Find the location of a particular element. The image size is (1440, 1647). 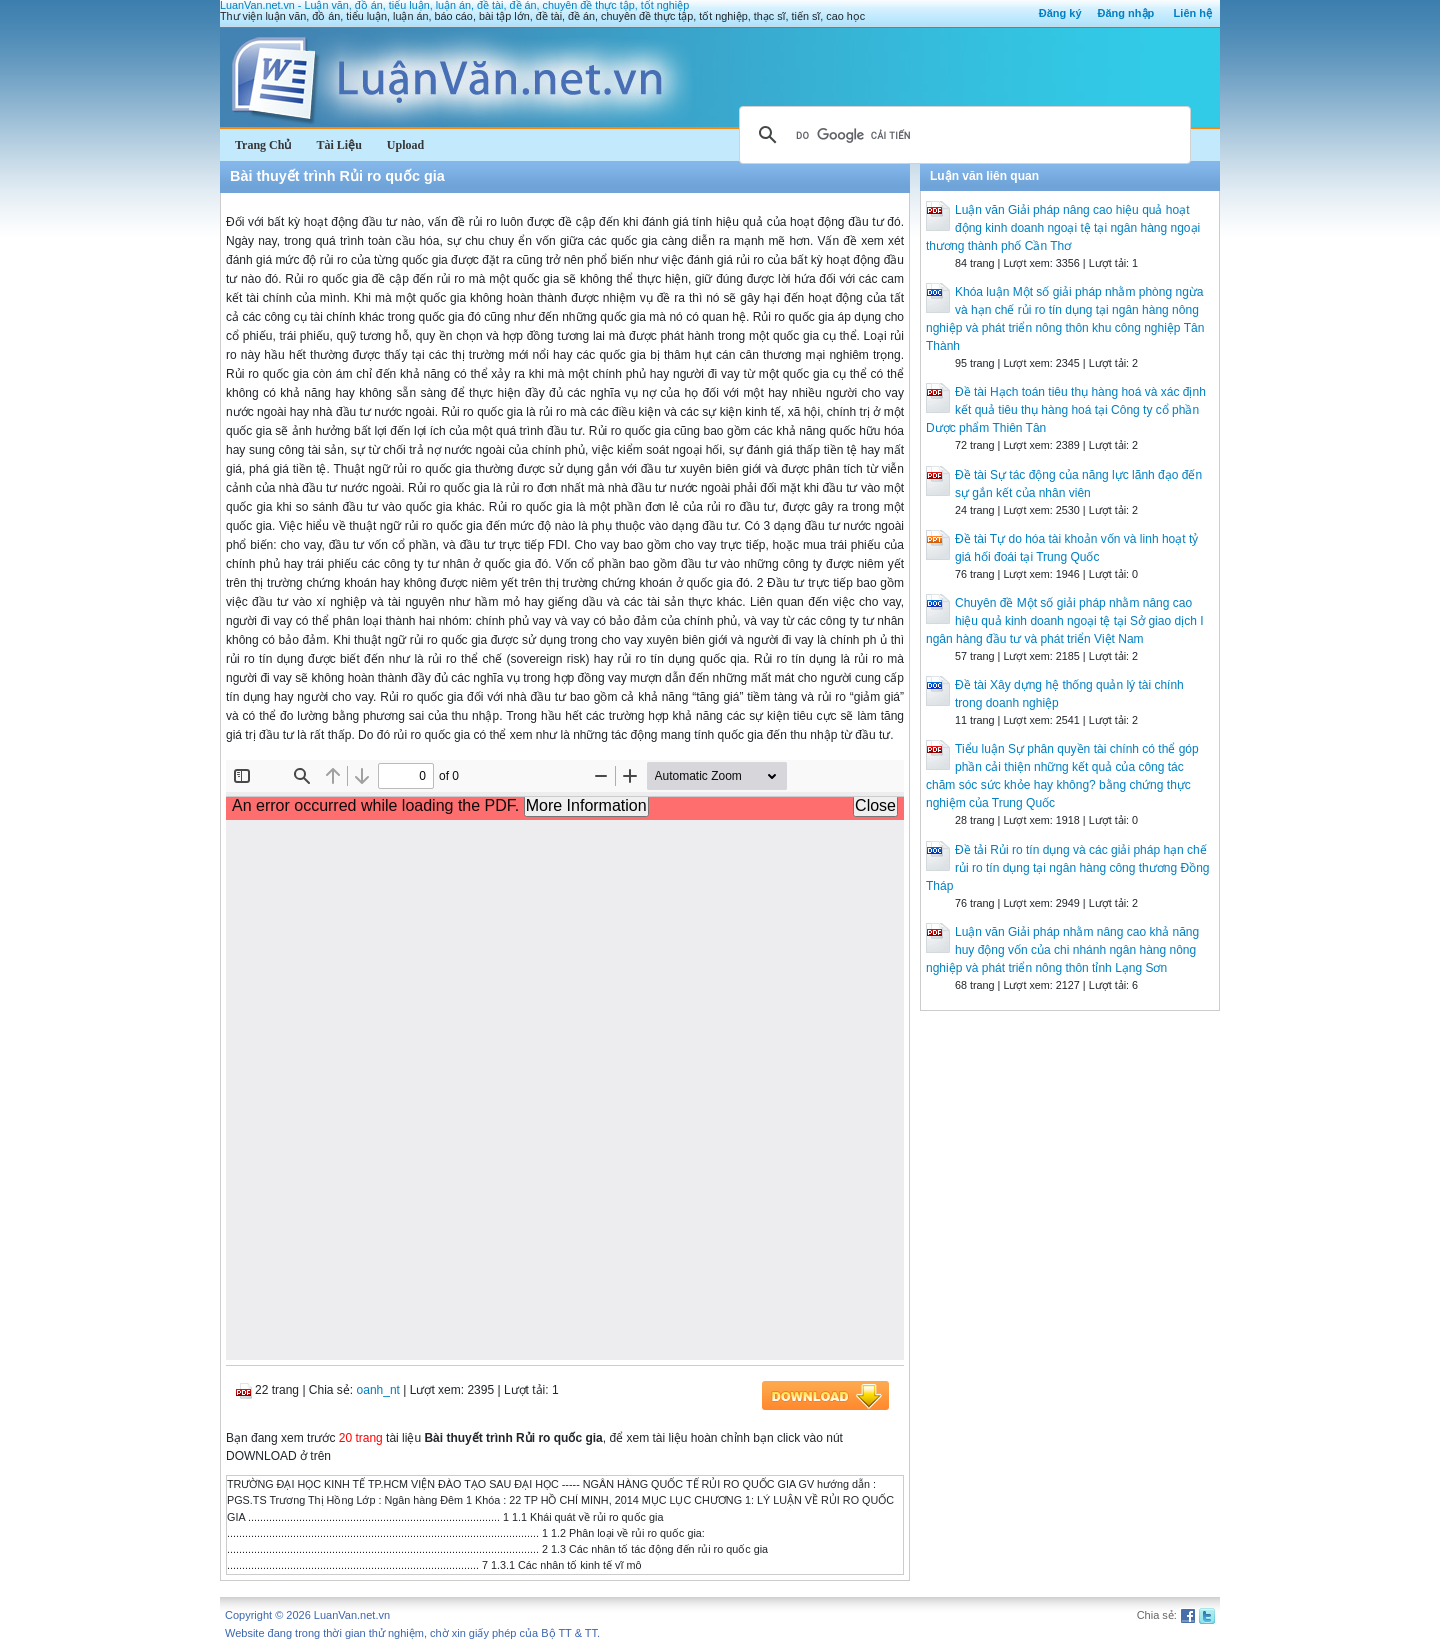

Đề tải Rủi ro tín dụng và các giải pháp hạn chế rủi ro tín dụng tại ngân hàng công thương Đồng Tháp is located at coordinates (1067, 868).